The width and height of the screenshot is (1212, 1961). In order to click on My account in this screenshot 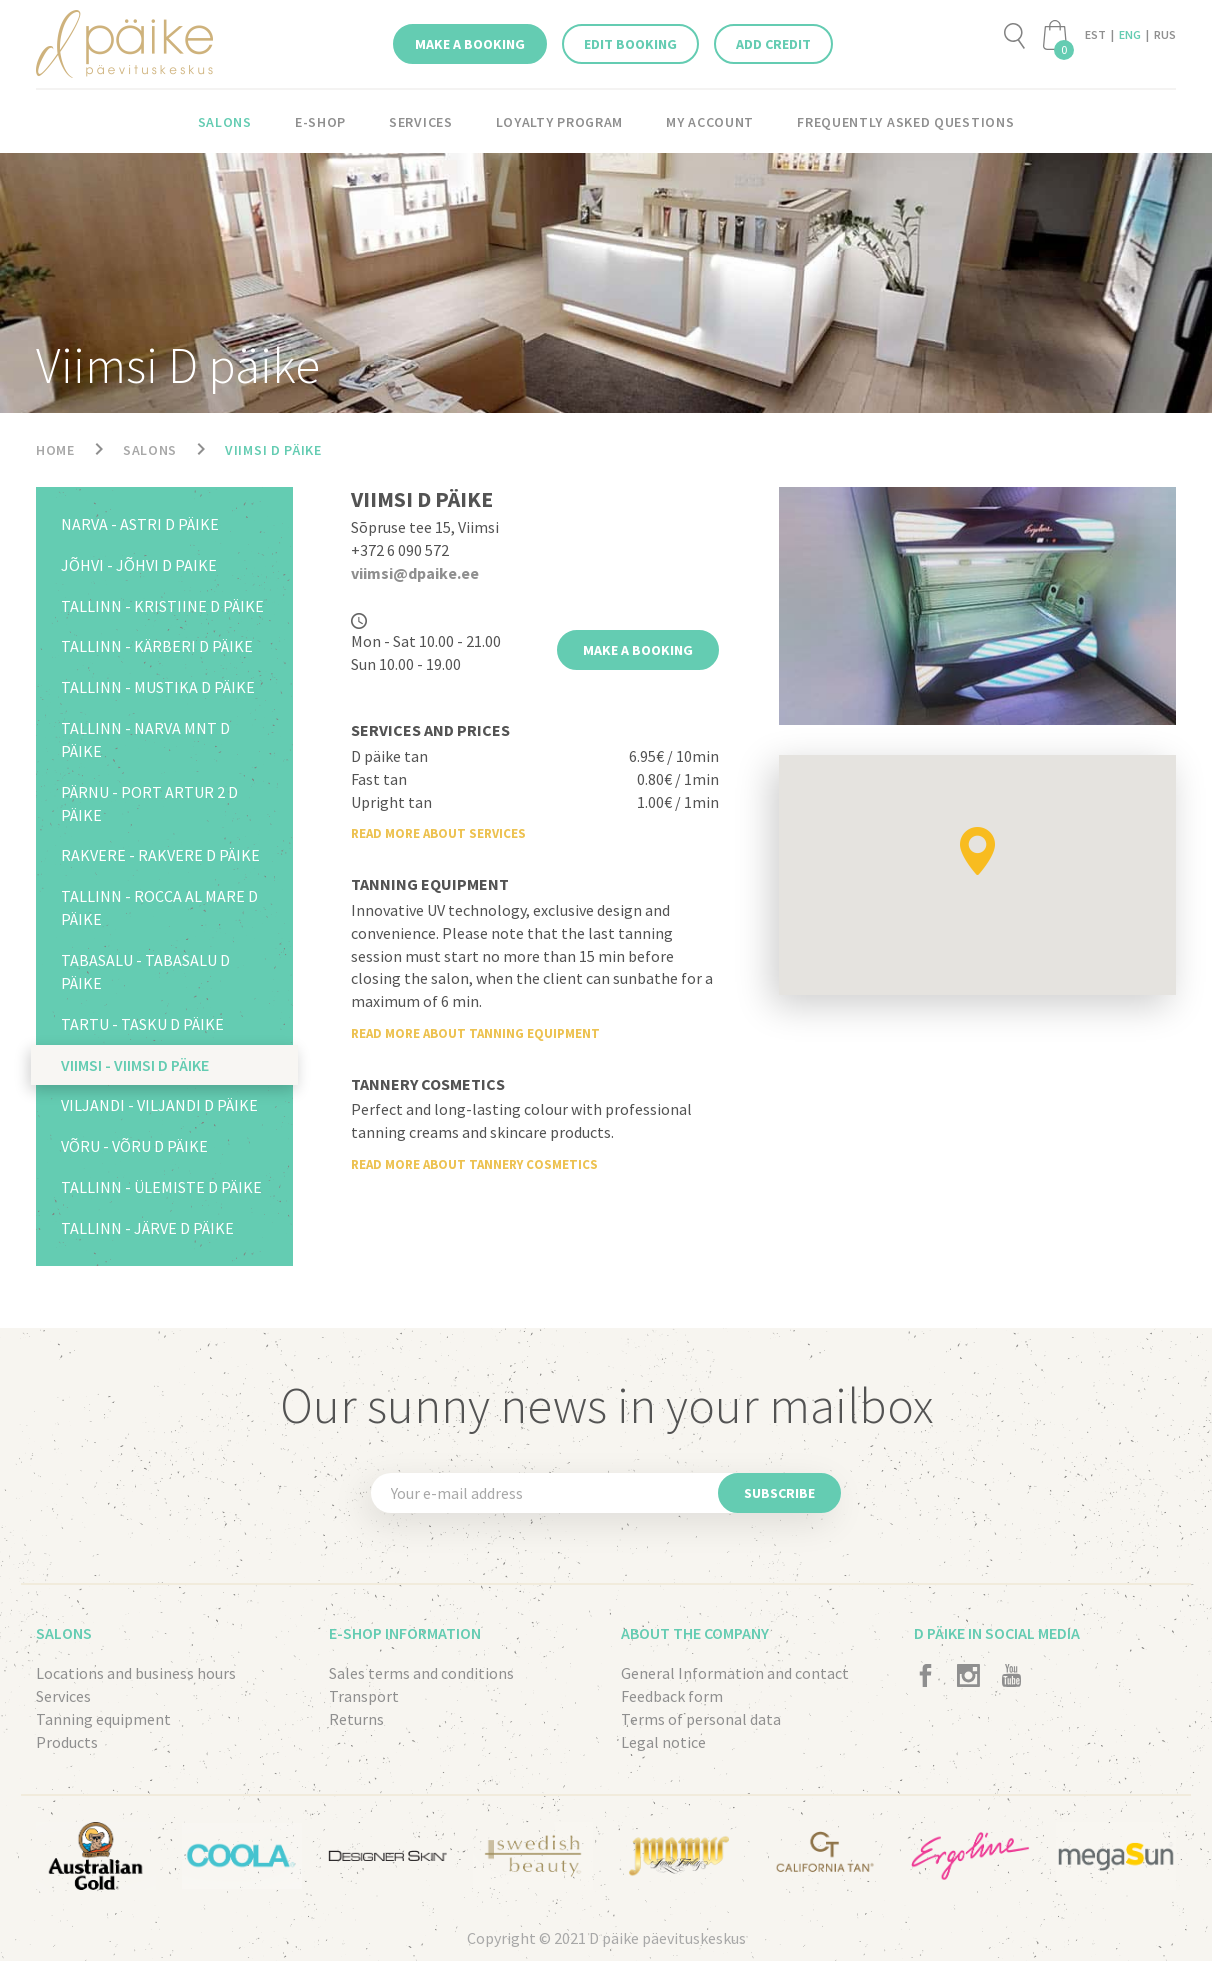, I will do `click(710, 122)`.